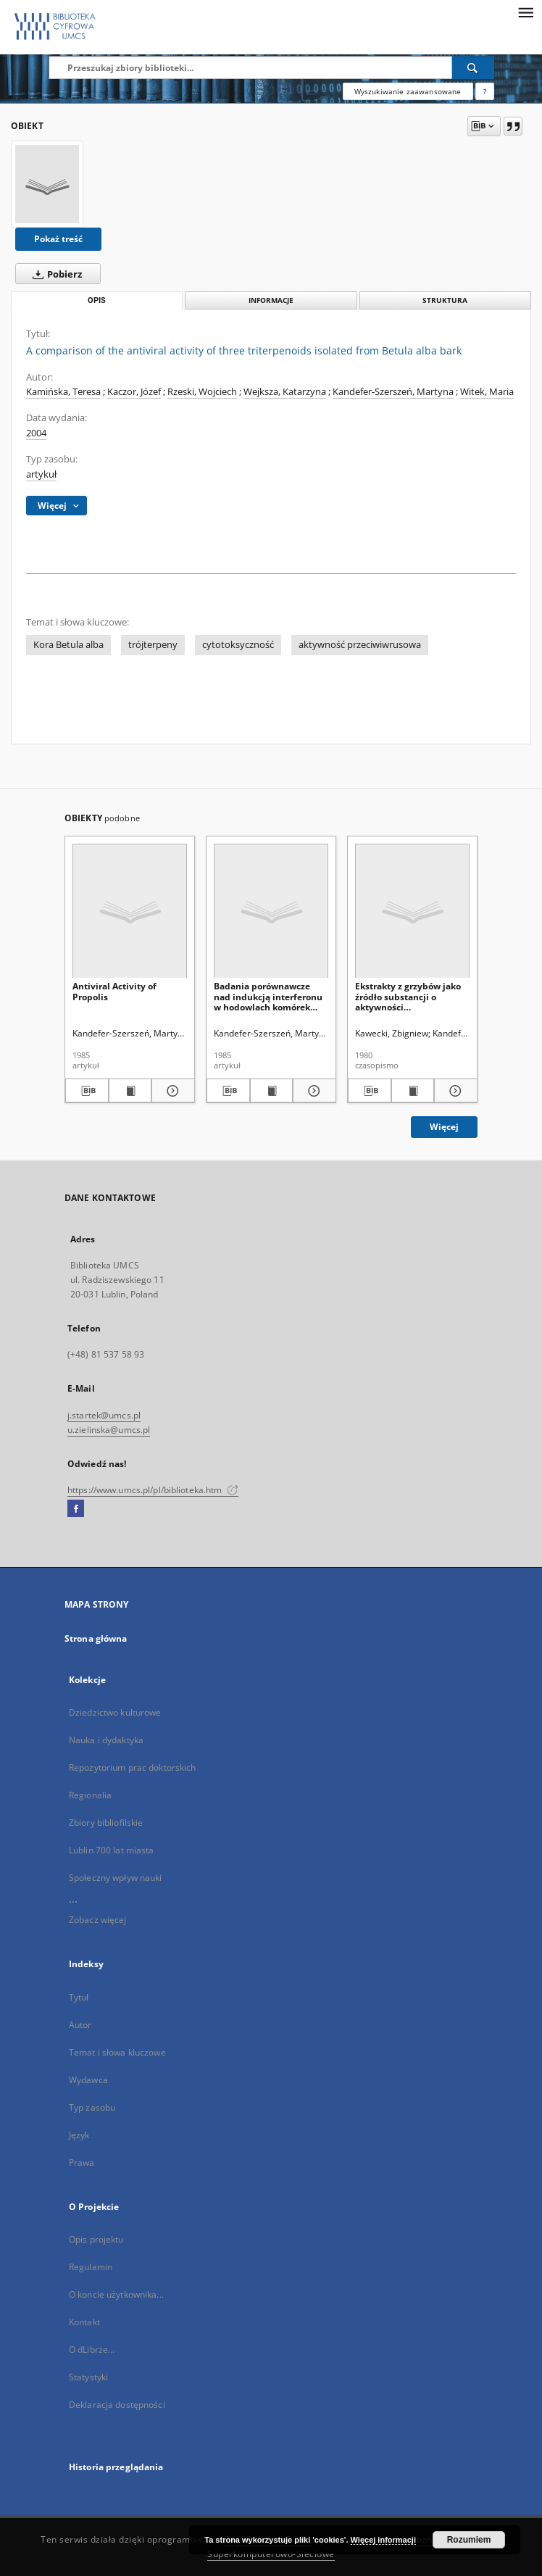  I want to click on Lublin 700 lat miasta, so click(111, 1850).